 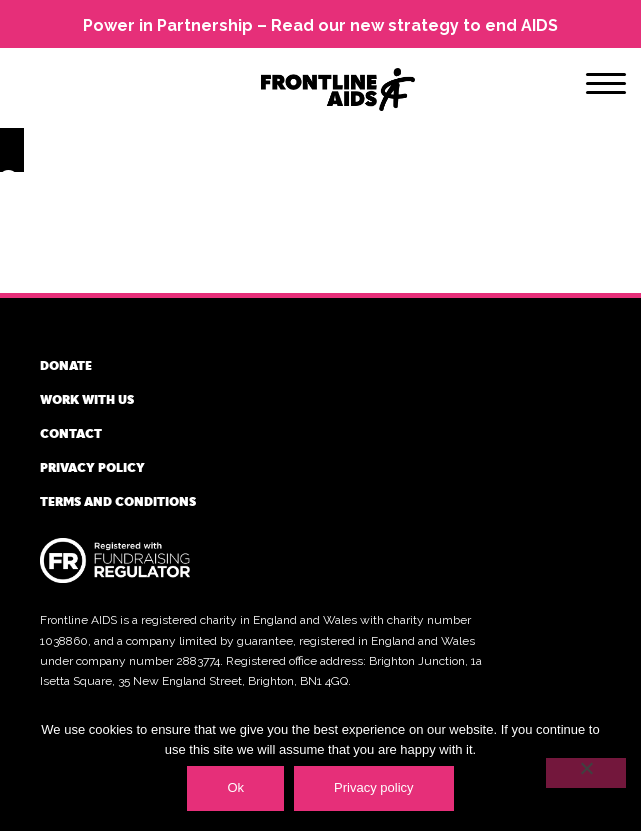 What do you see at coordinates (586, 773) in the screenshot?
I see `[No]` at bounding box center [586, 773].